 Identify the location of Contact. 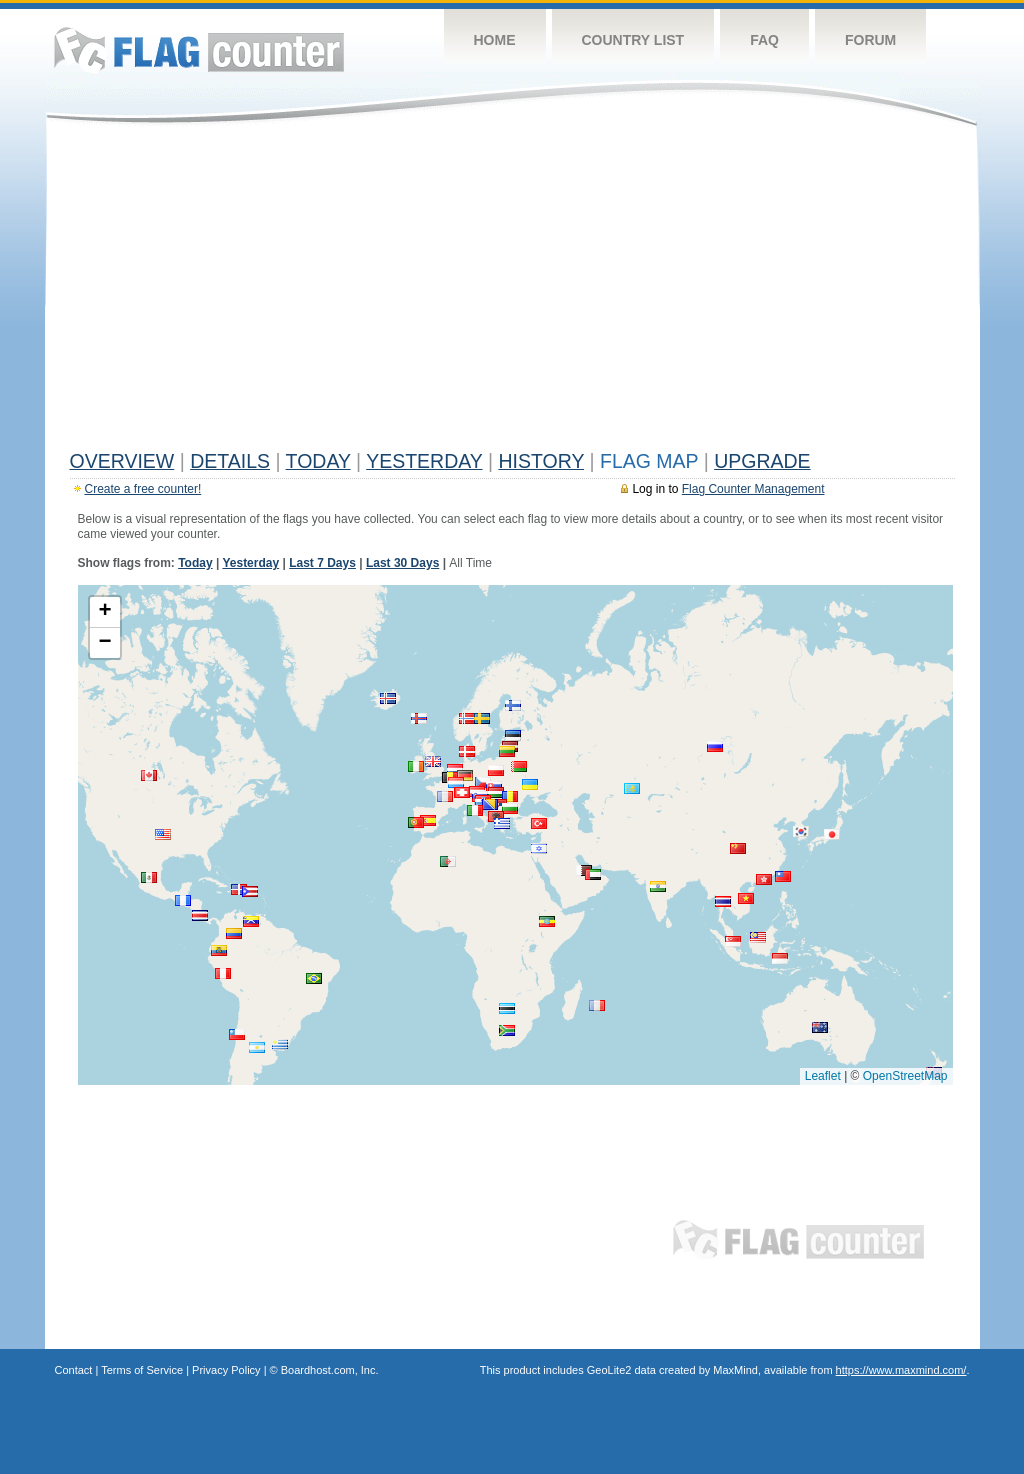
(74, 1370).